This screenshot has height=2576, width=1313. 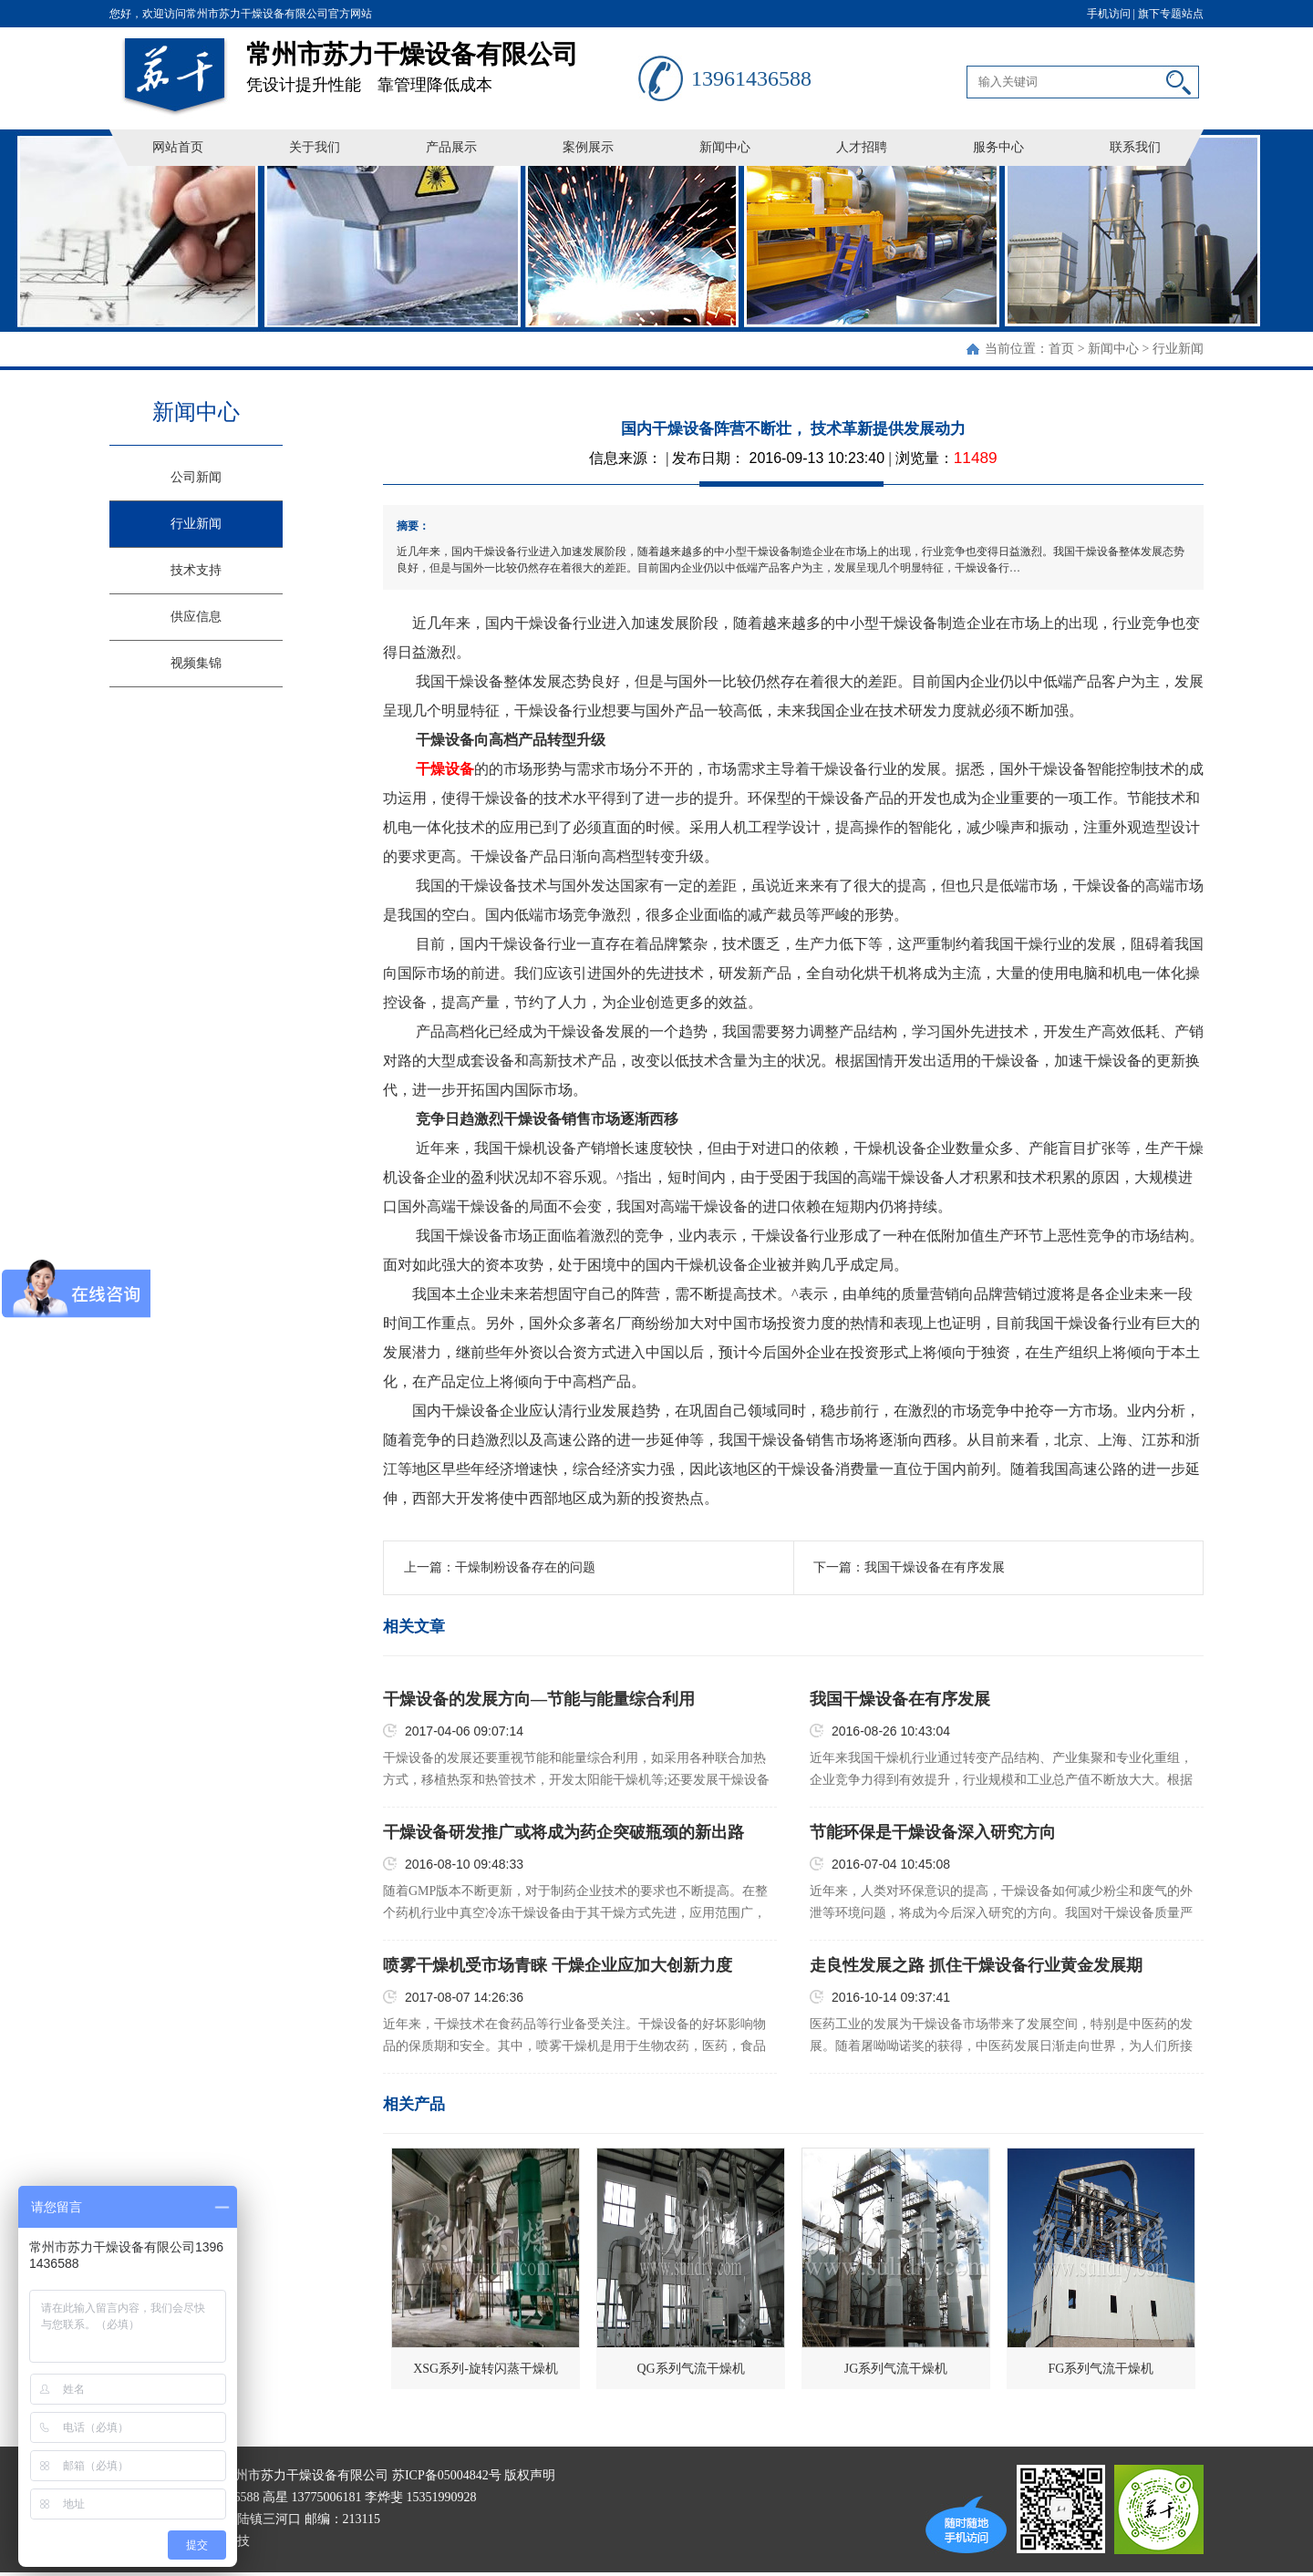 I want to click on 产品展示, so click(x=451, y=147).